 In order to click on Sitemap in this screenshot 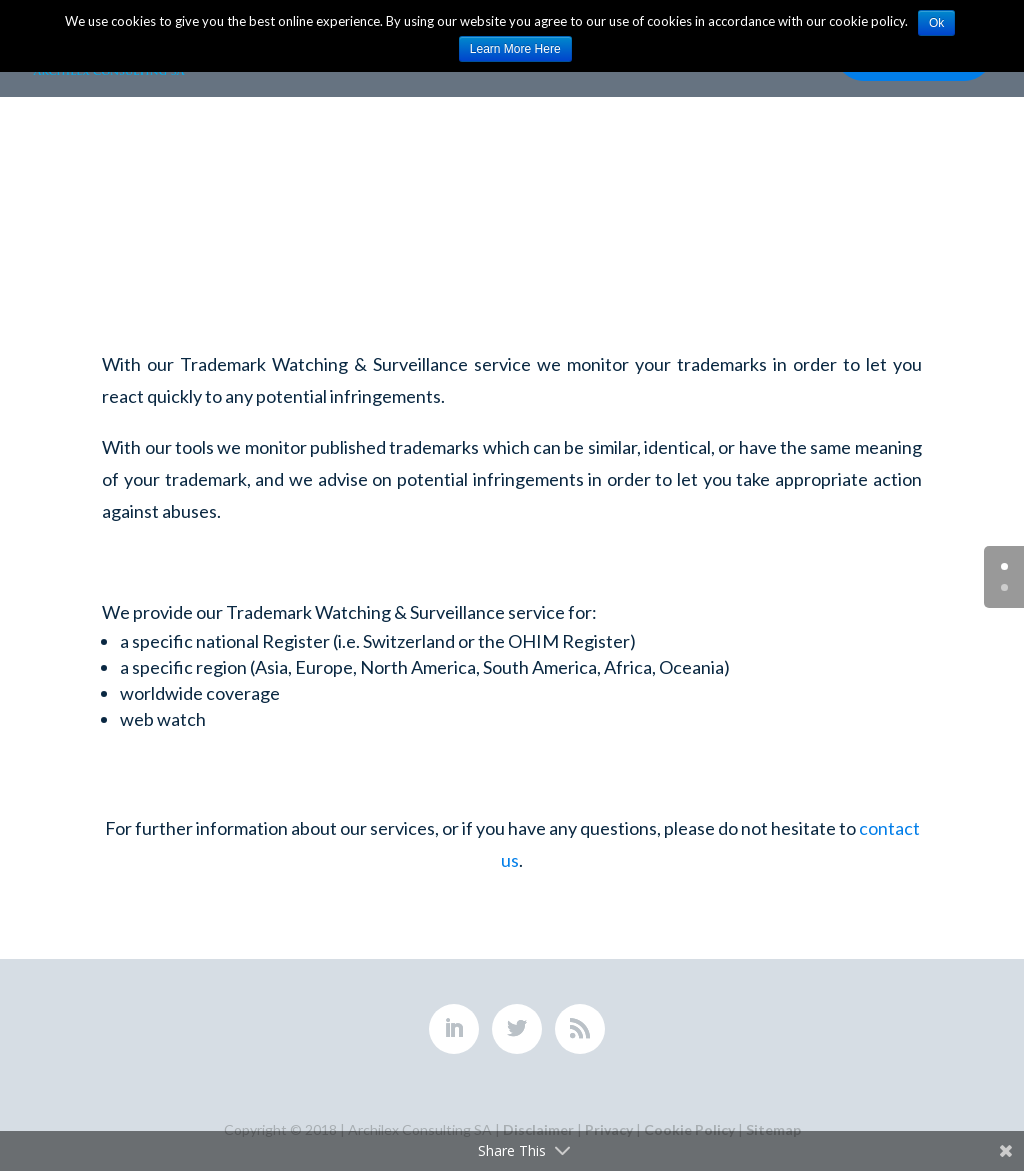, I will do `click(773, 1129)`.